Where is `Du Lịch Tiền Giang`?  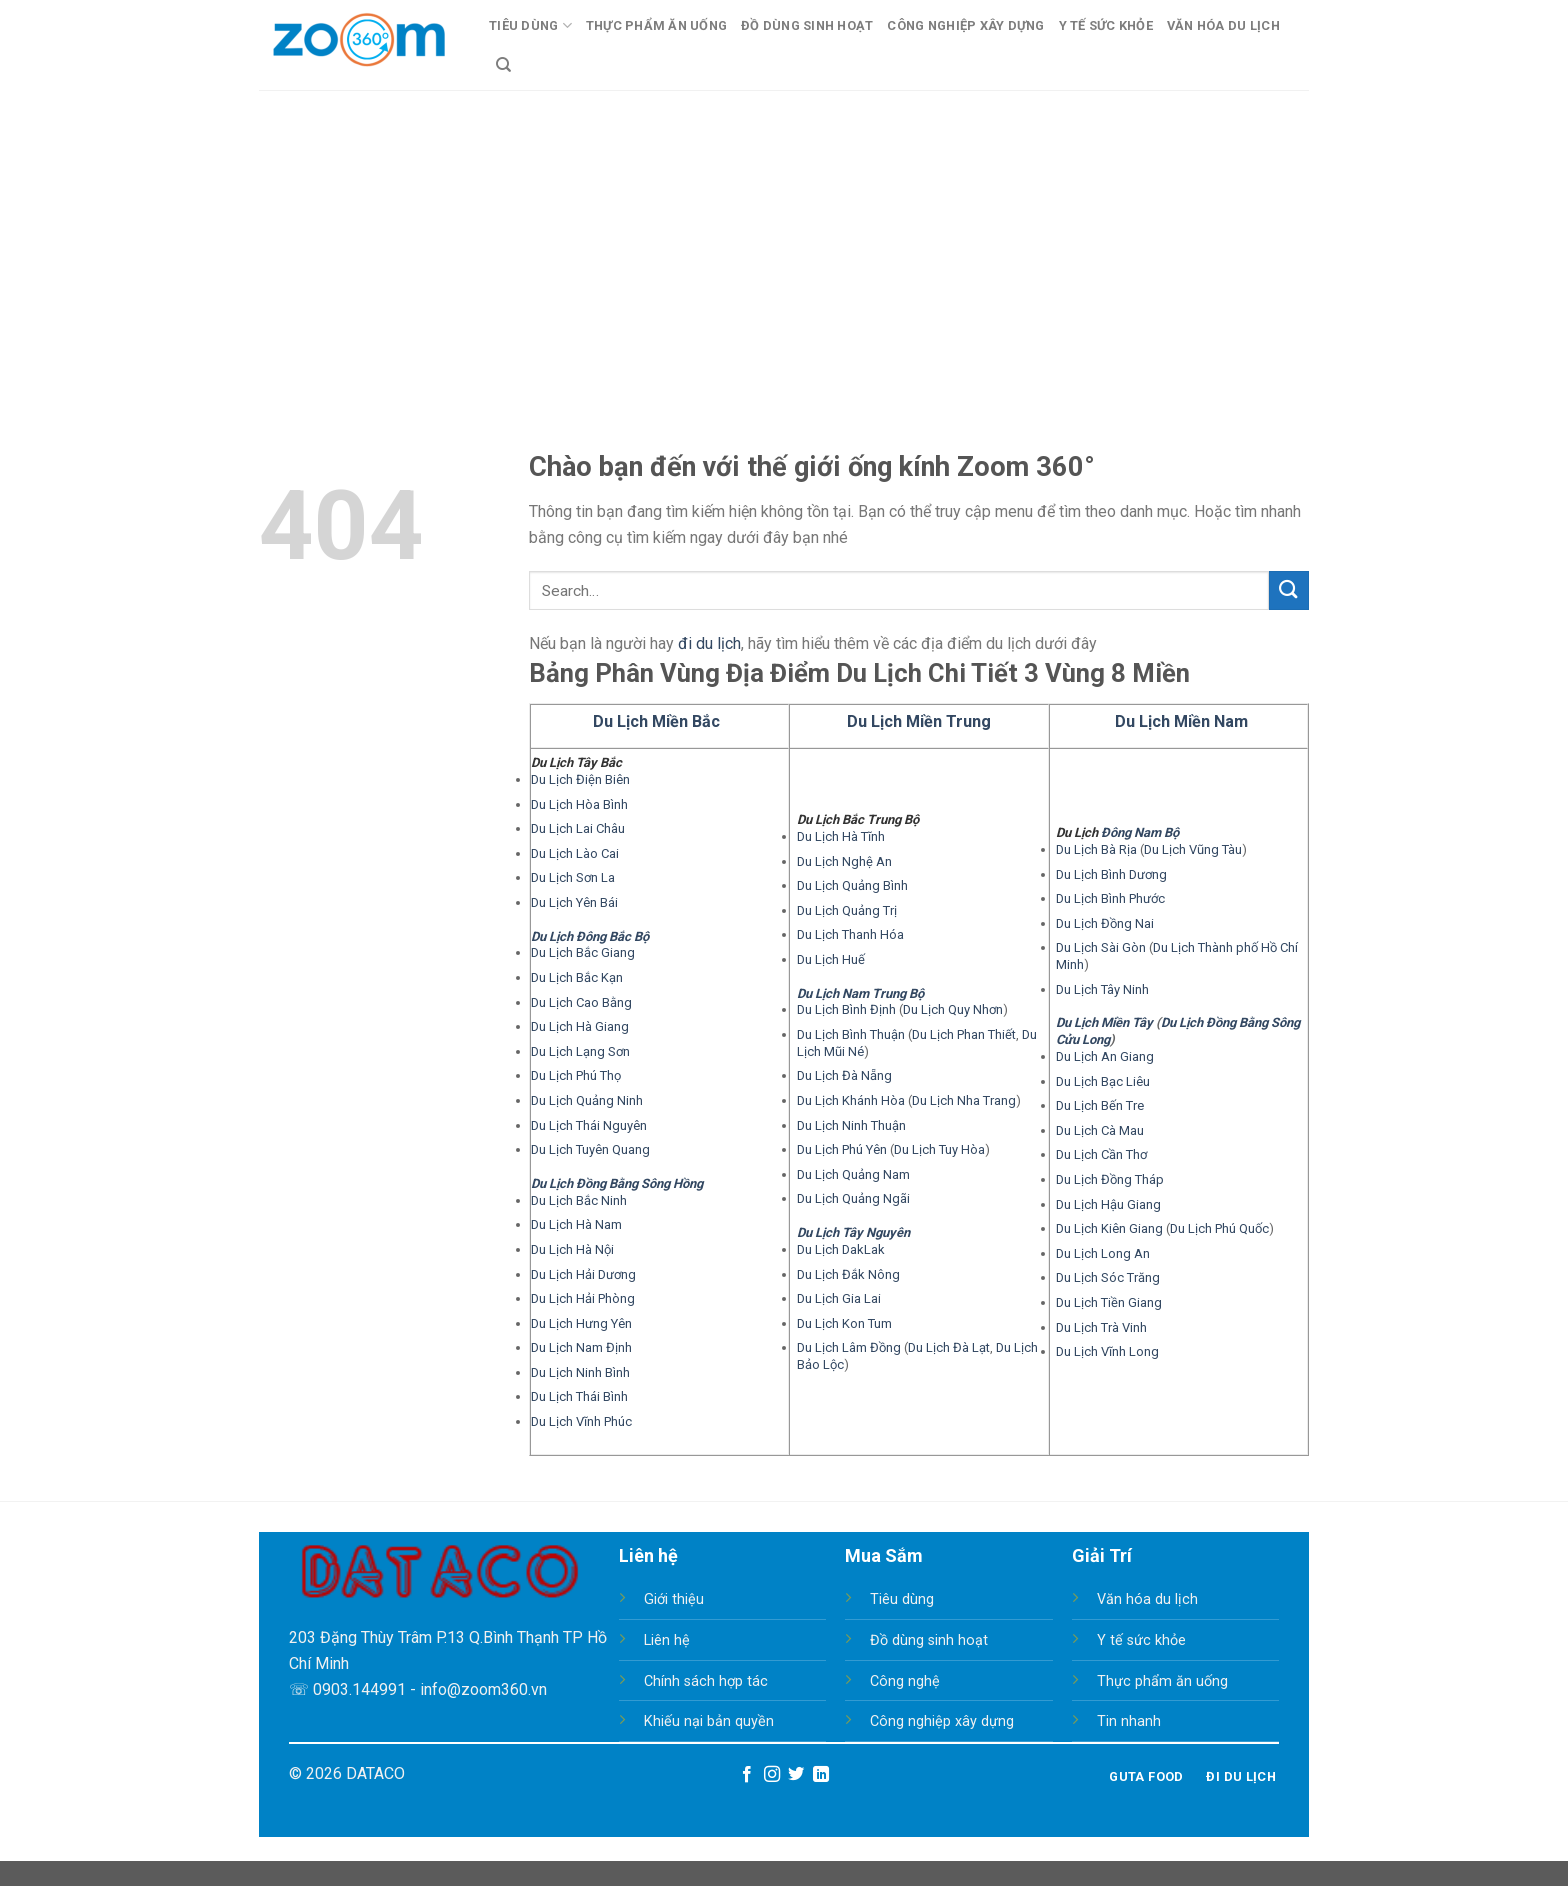
Du Lịch Tiền Giang is located at coordinates (1109, 1302).